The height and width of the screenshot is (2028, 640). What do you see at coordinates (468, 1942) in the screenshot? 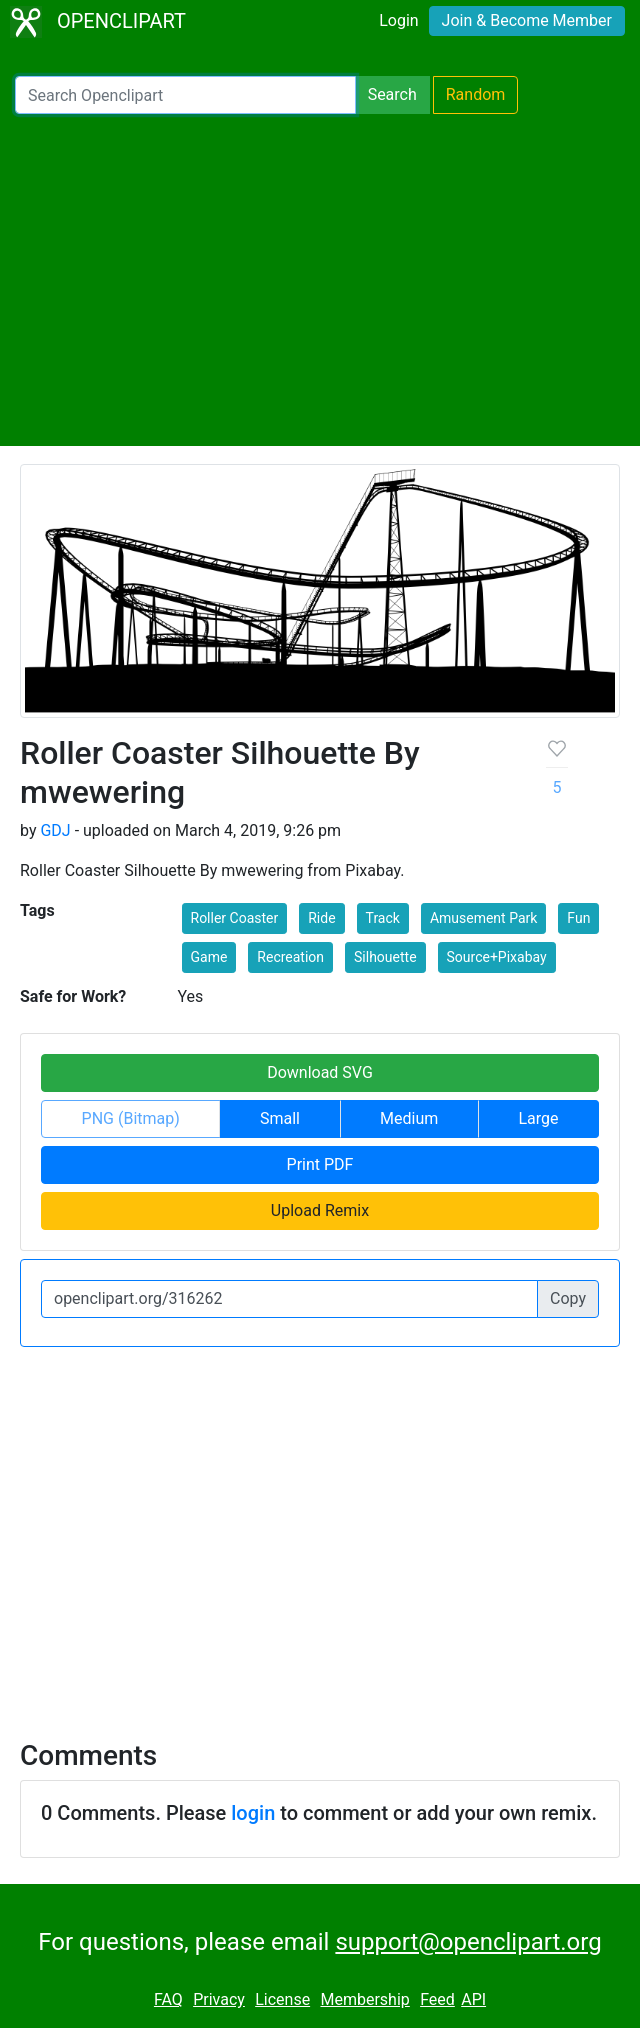
I see `support@openclipart.org` at bounding box center [468, 1942].